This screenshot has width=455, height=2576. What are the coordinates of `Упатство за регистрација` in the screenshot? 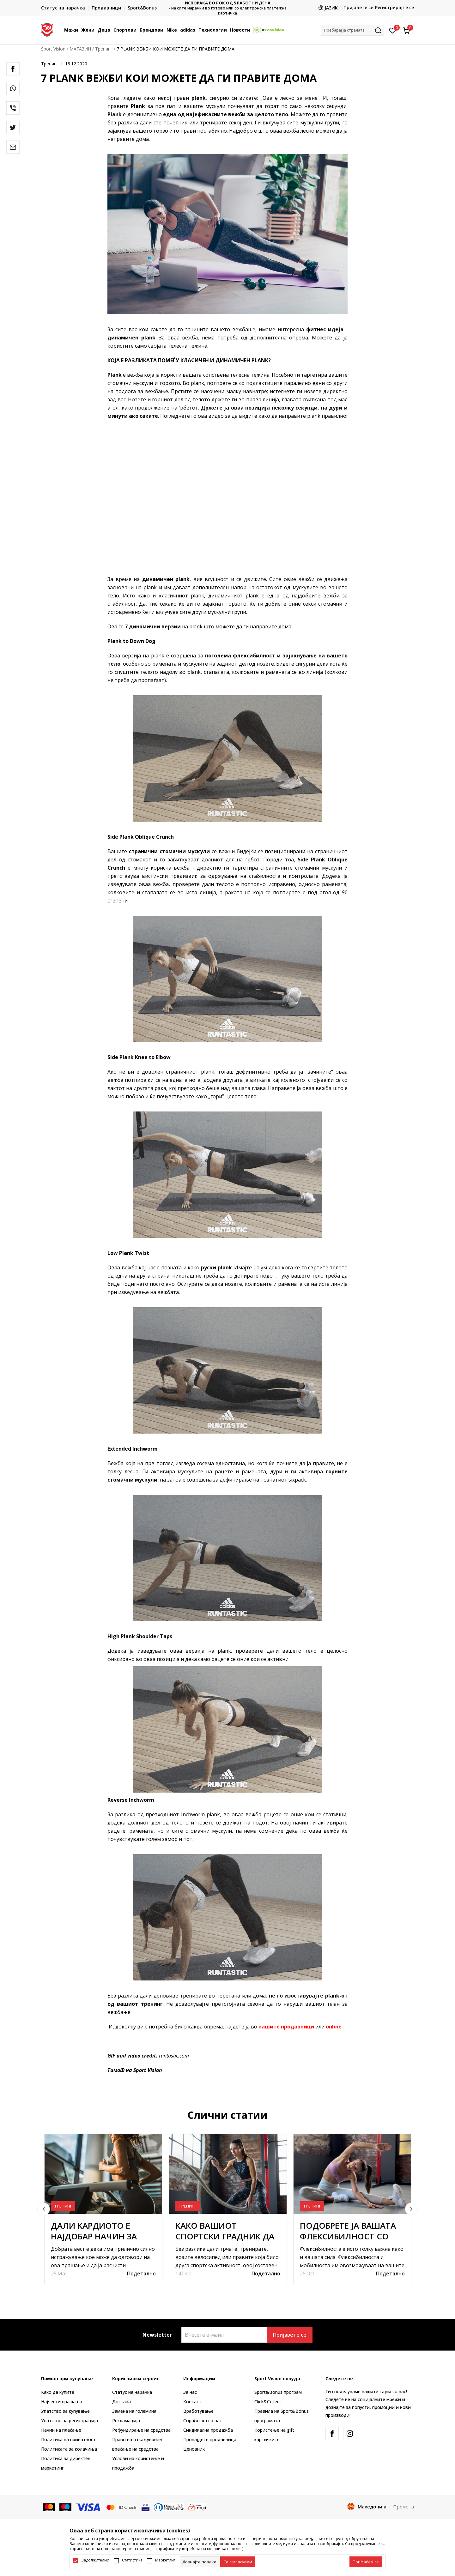 It's located at (69, 2420).